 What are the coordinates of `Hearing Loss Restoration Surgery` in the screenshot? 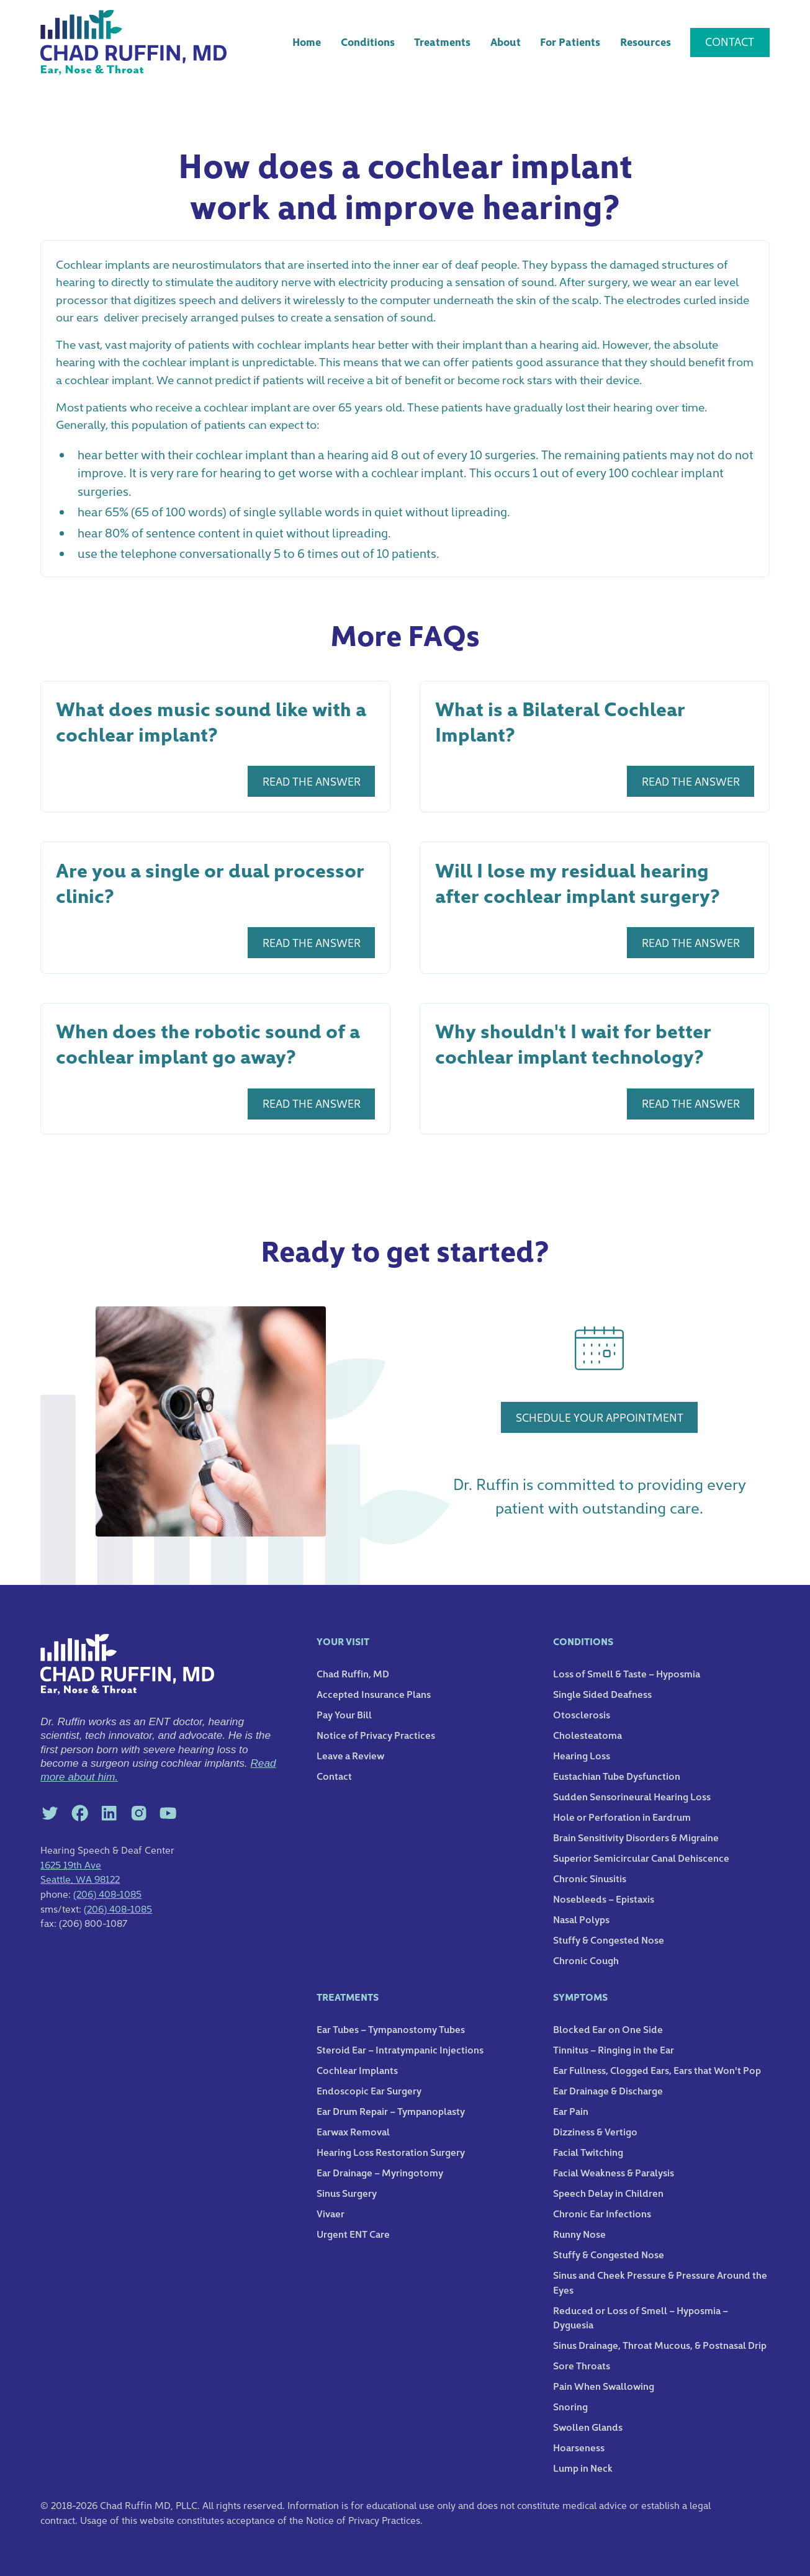 It's located at (391, 2151).